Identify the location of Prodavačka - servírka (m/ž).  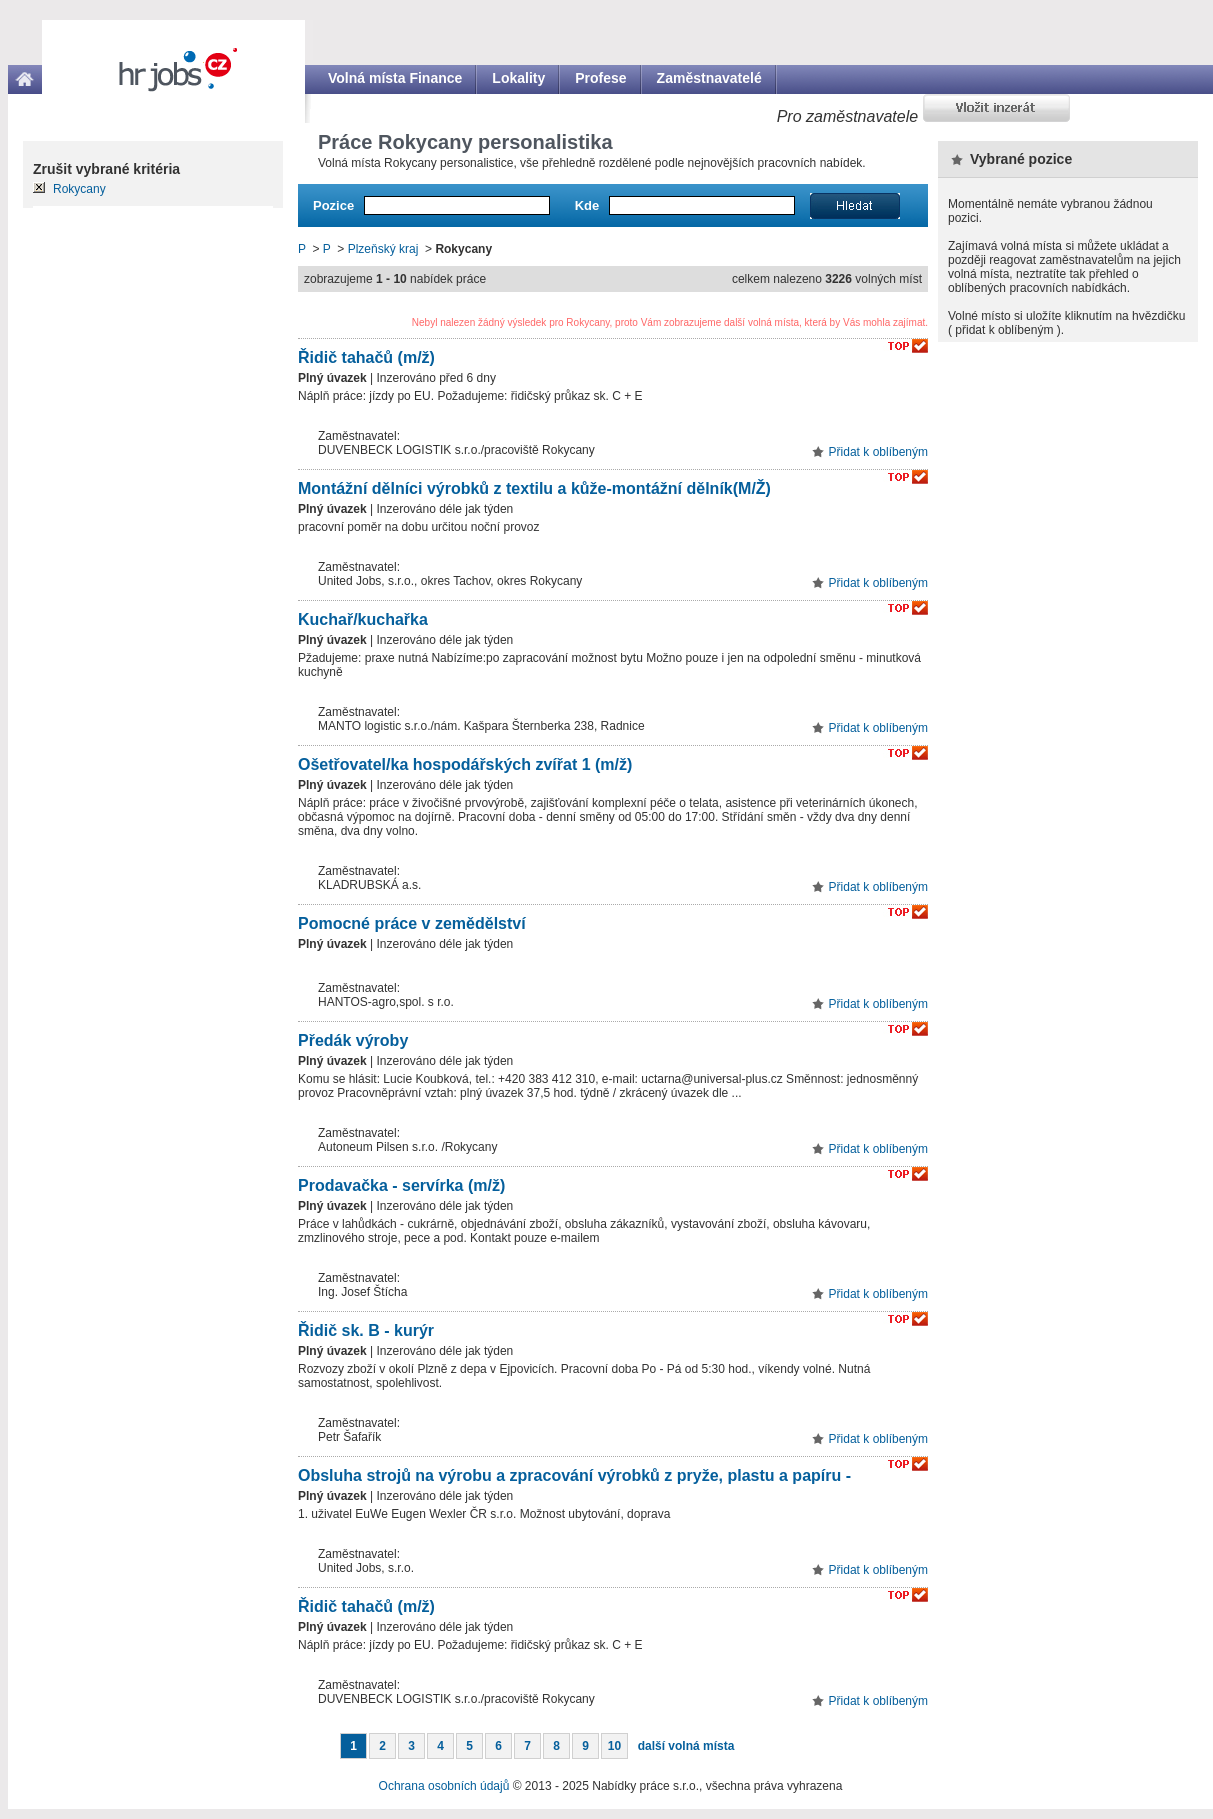
(401, 1185).